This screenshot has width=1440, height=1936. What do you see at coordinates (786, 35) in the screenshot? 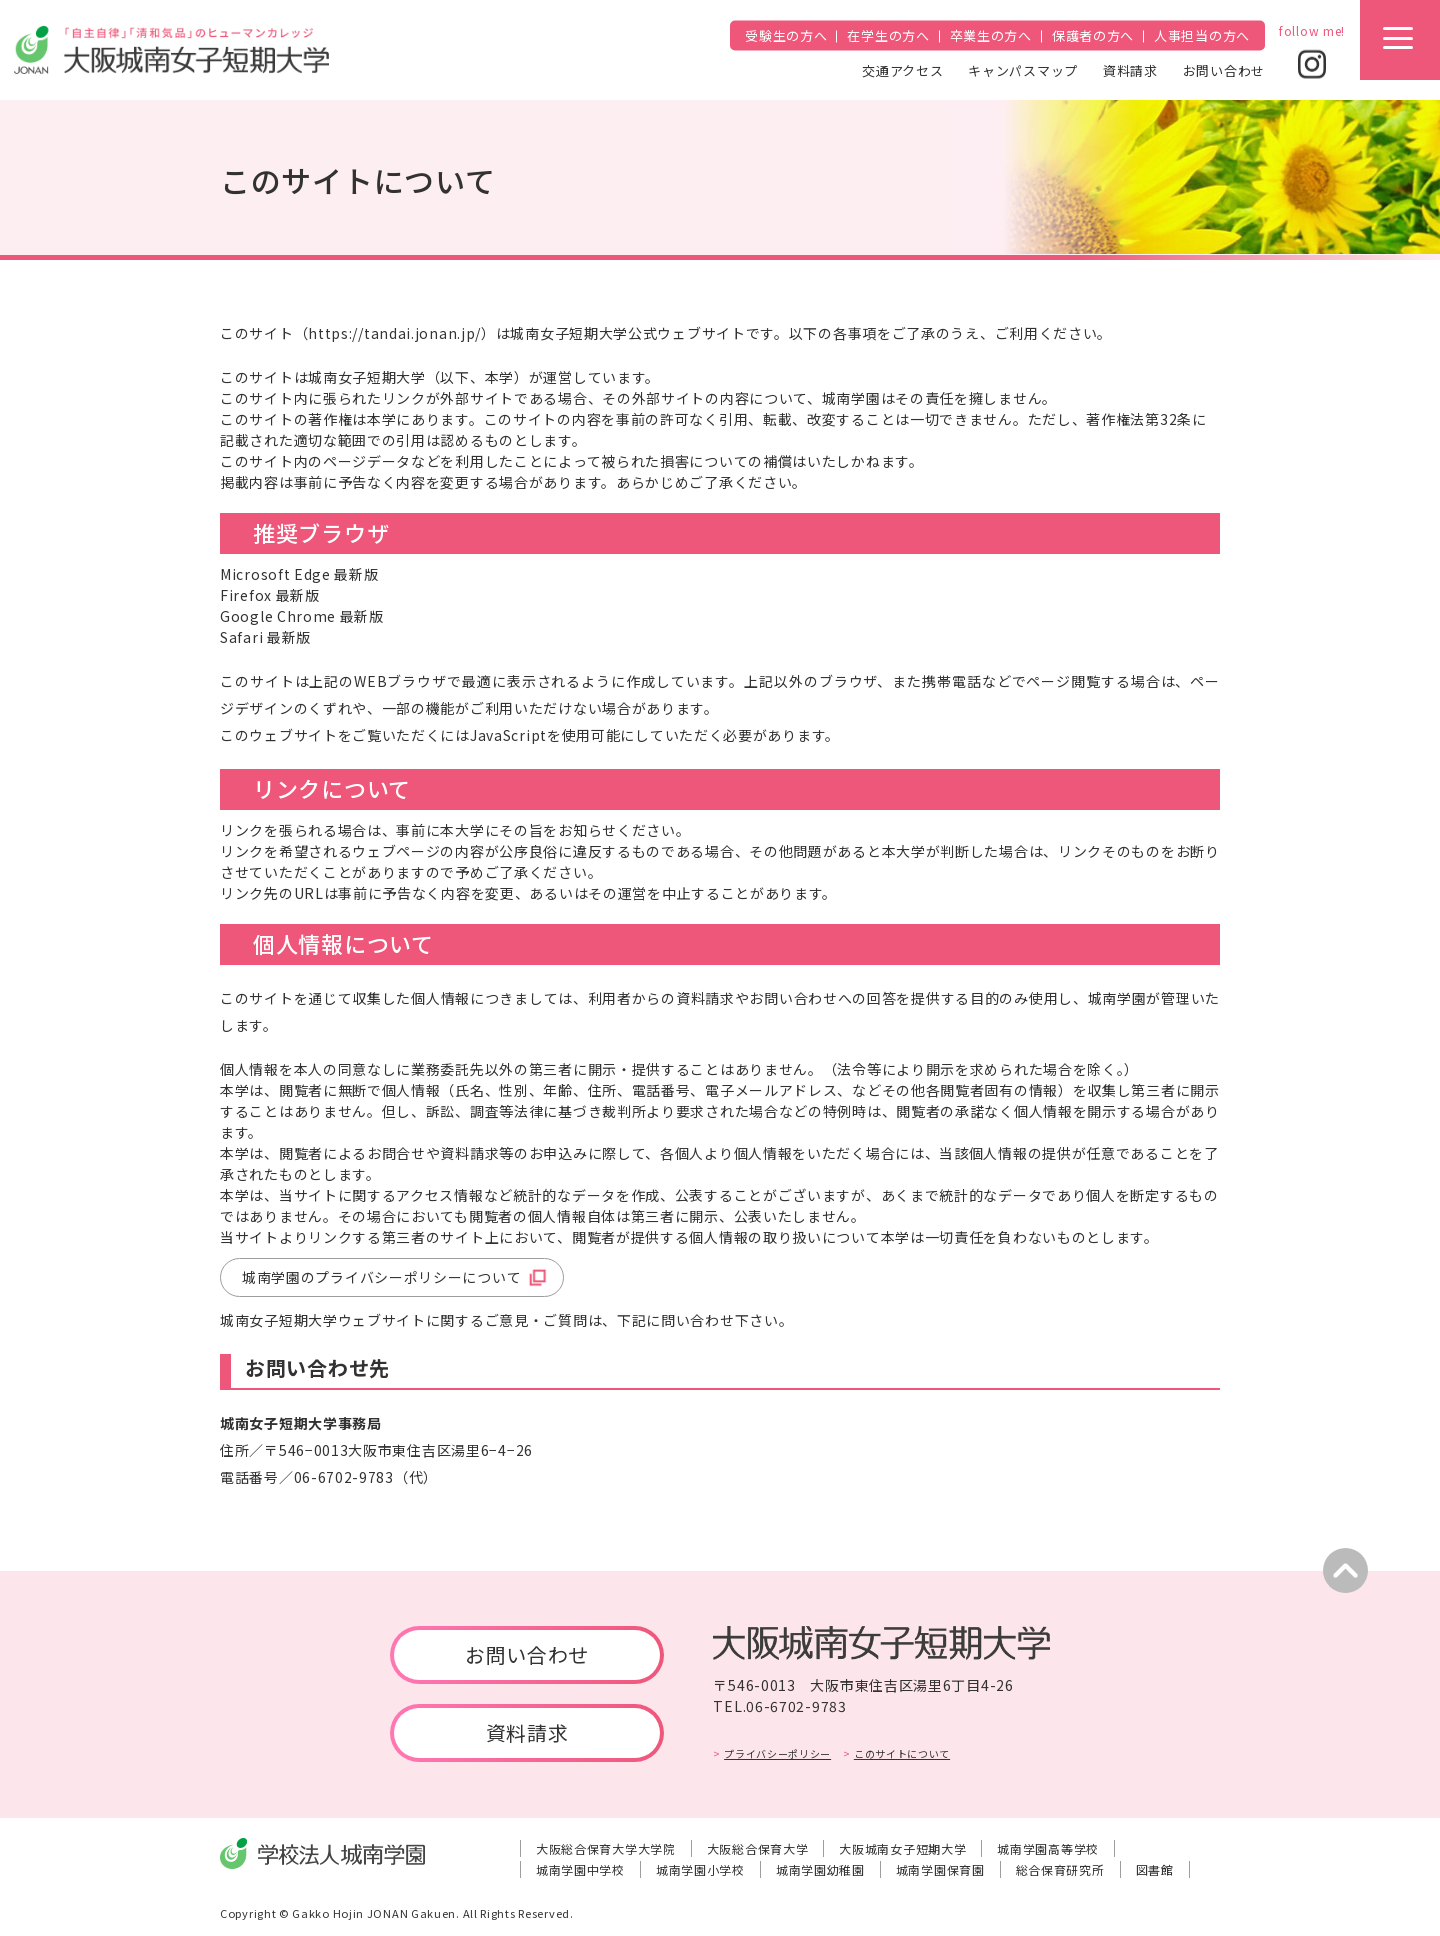
I see `受験生の方へ` at bounding box center [786, 35].